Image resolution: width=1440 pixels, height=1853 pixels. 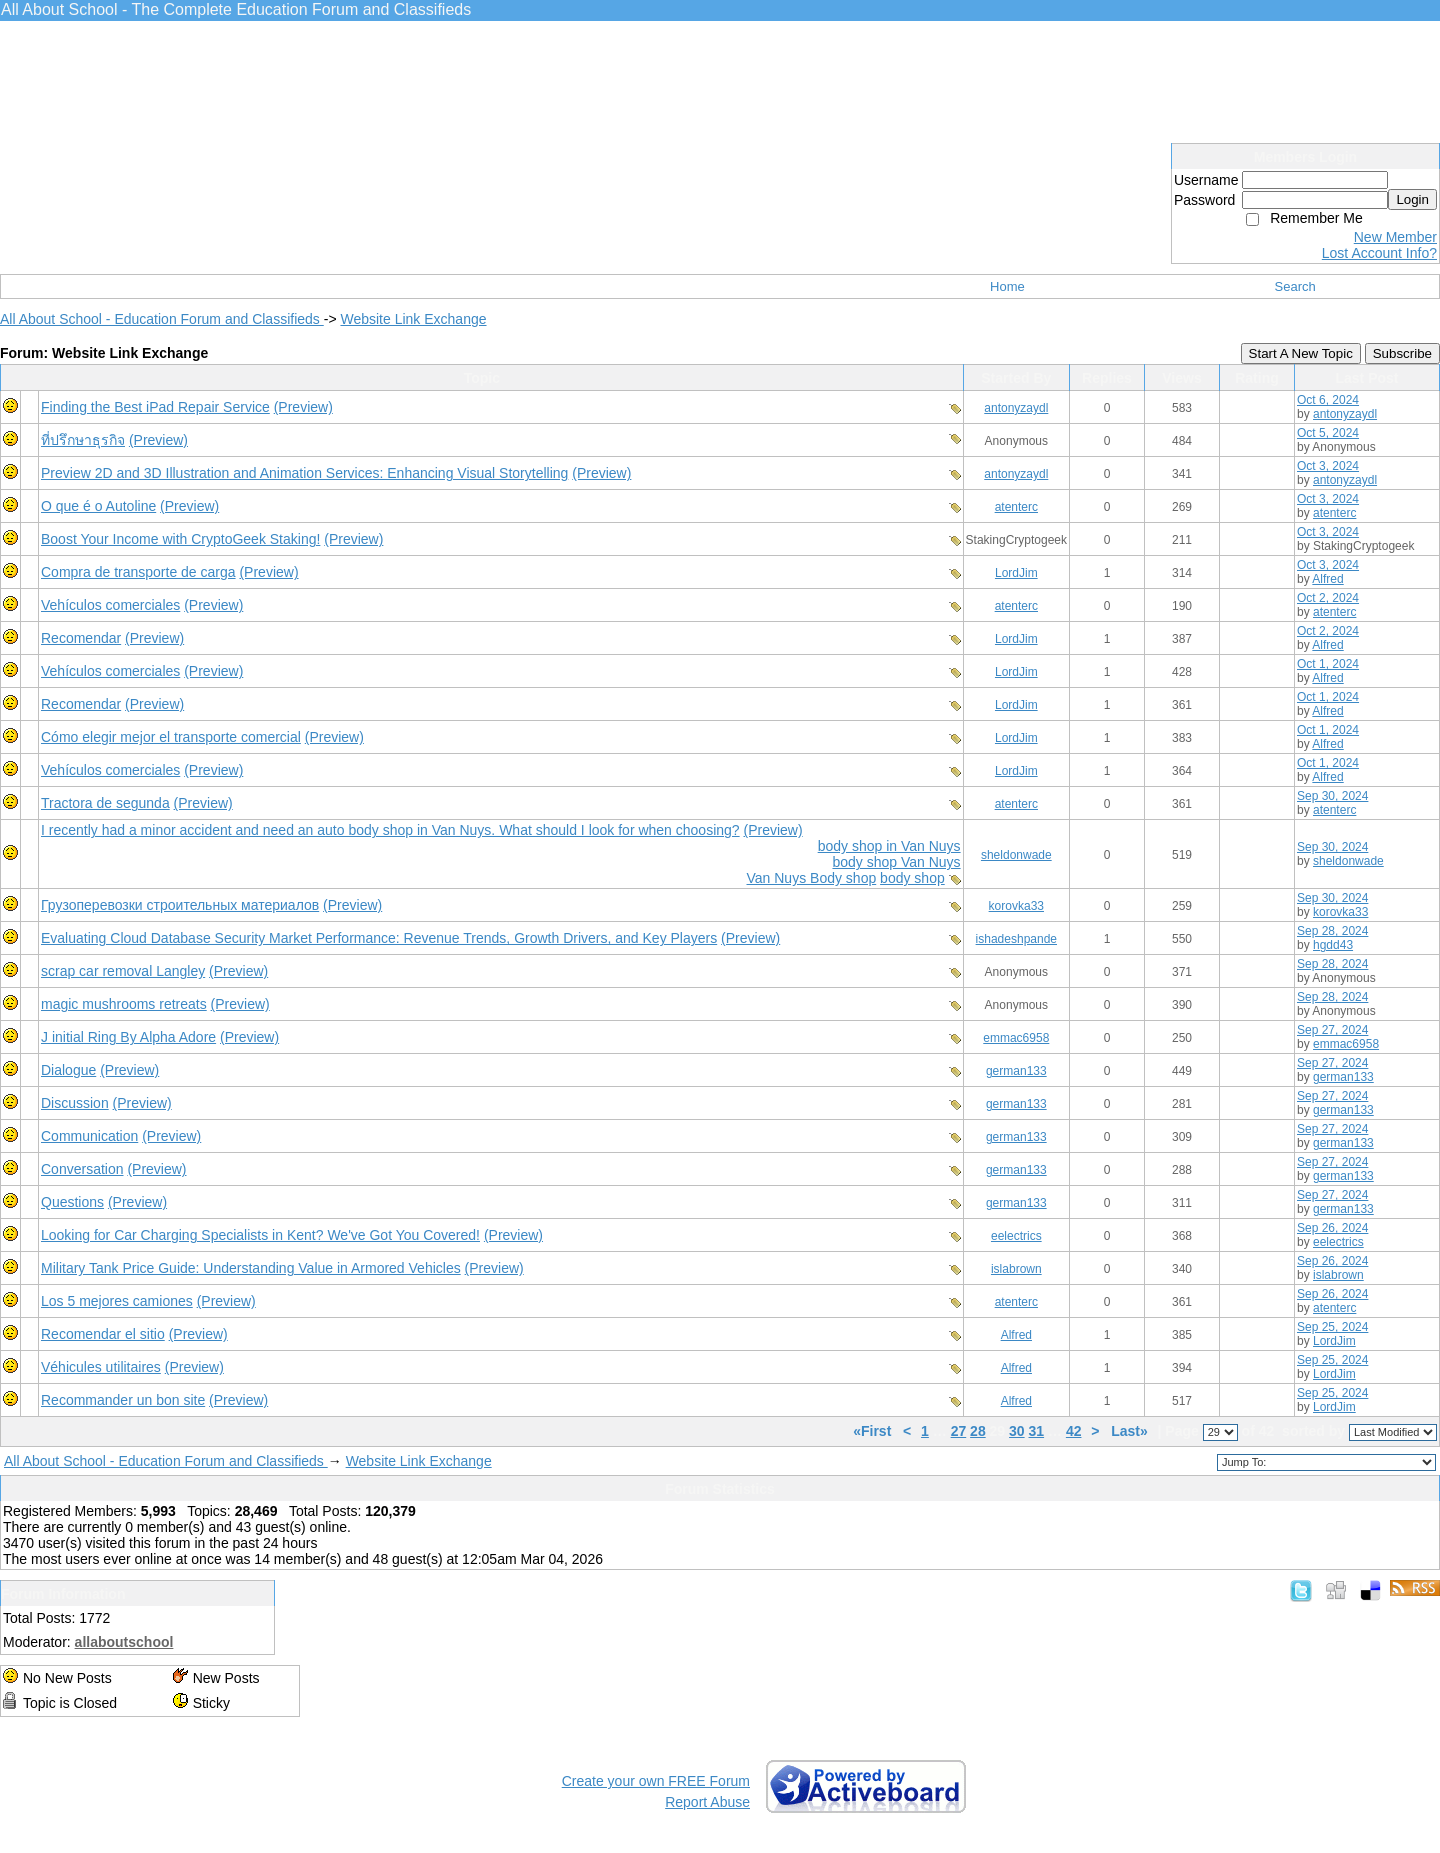 What do you see at coordinates (656, 1781) in the screenshot?
I see `Create your own FREE Forum` at bounding box center [656, 1781].